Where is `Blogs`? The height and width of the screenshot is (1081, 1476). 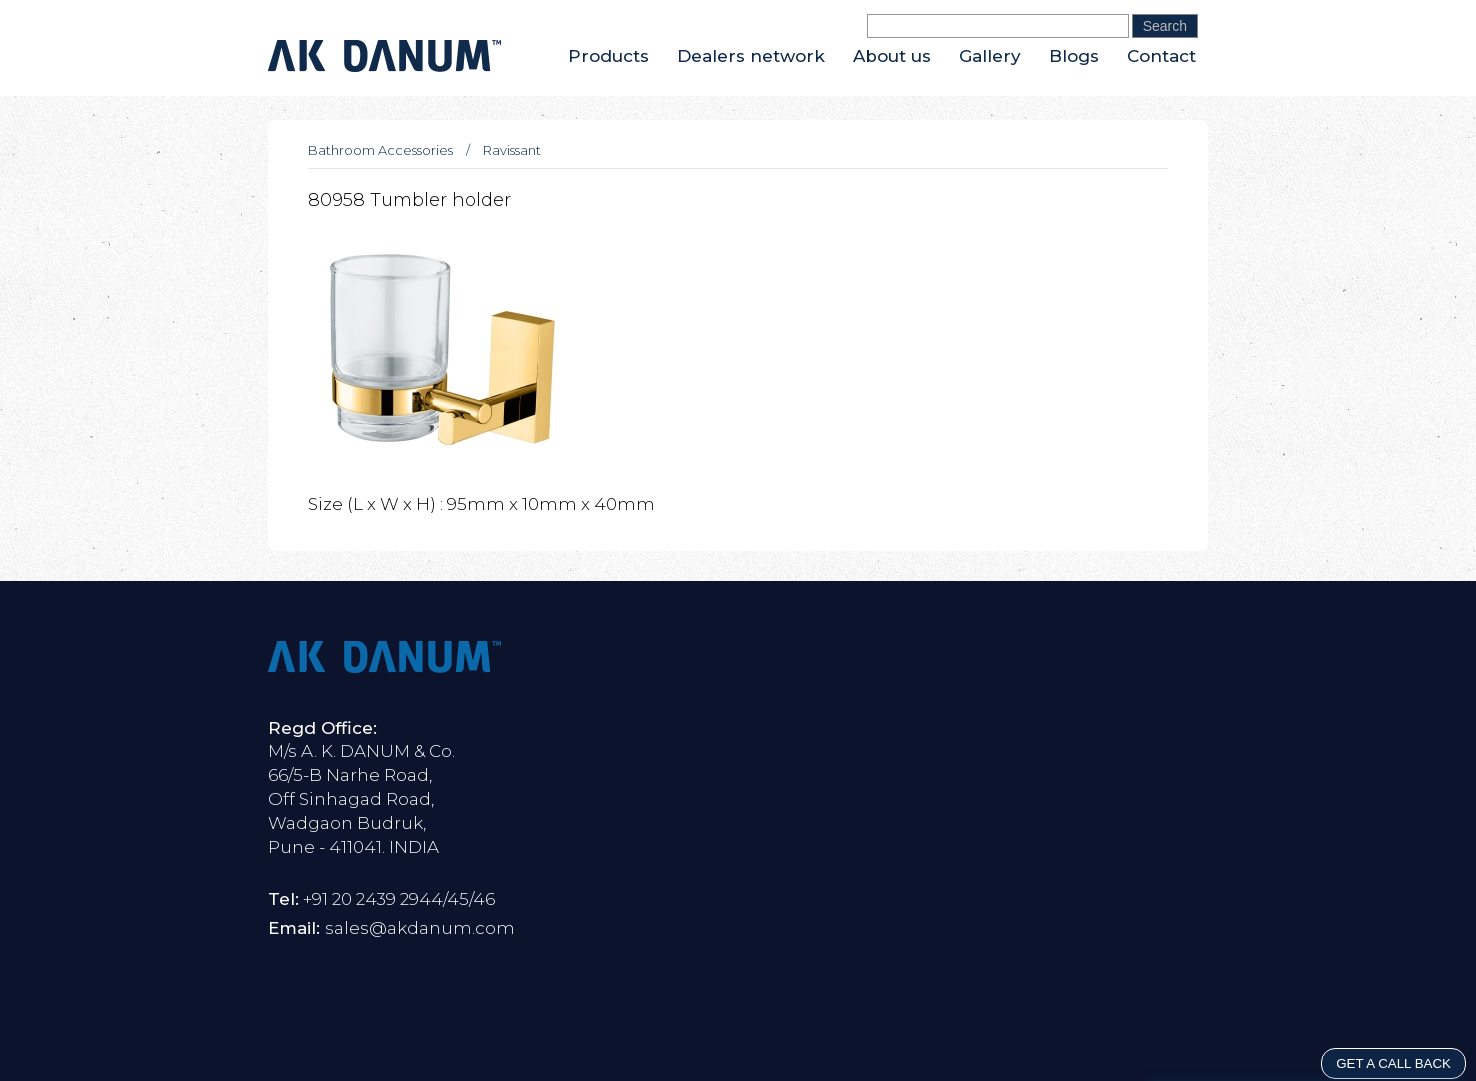 Blogs is located at coordinates (1074, 56).